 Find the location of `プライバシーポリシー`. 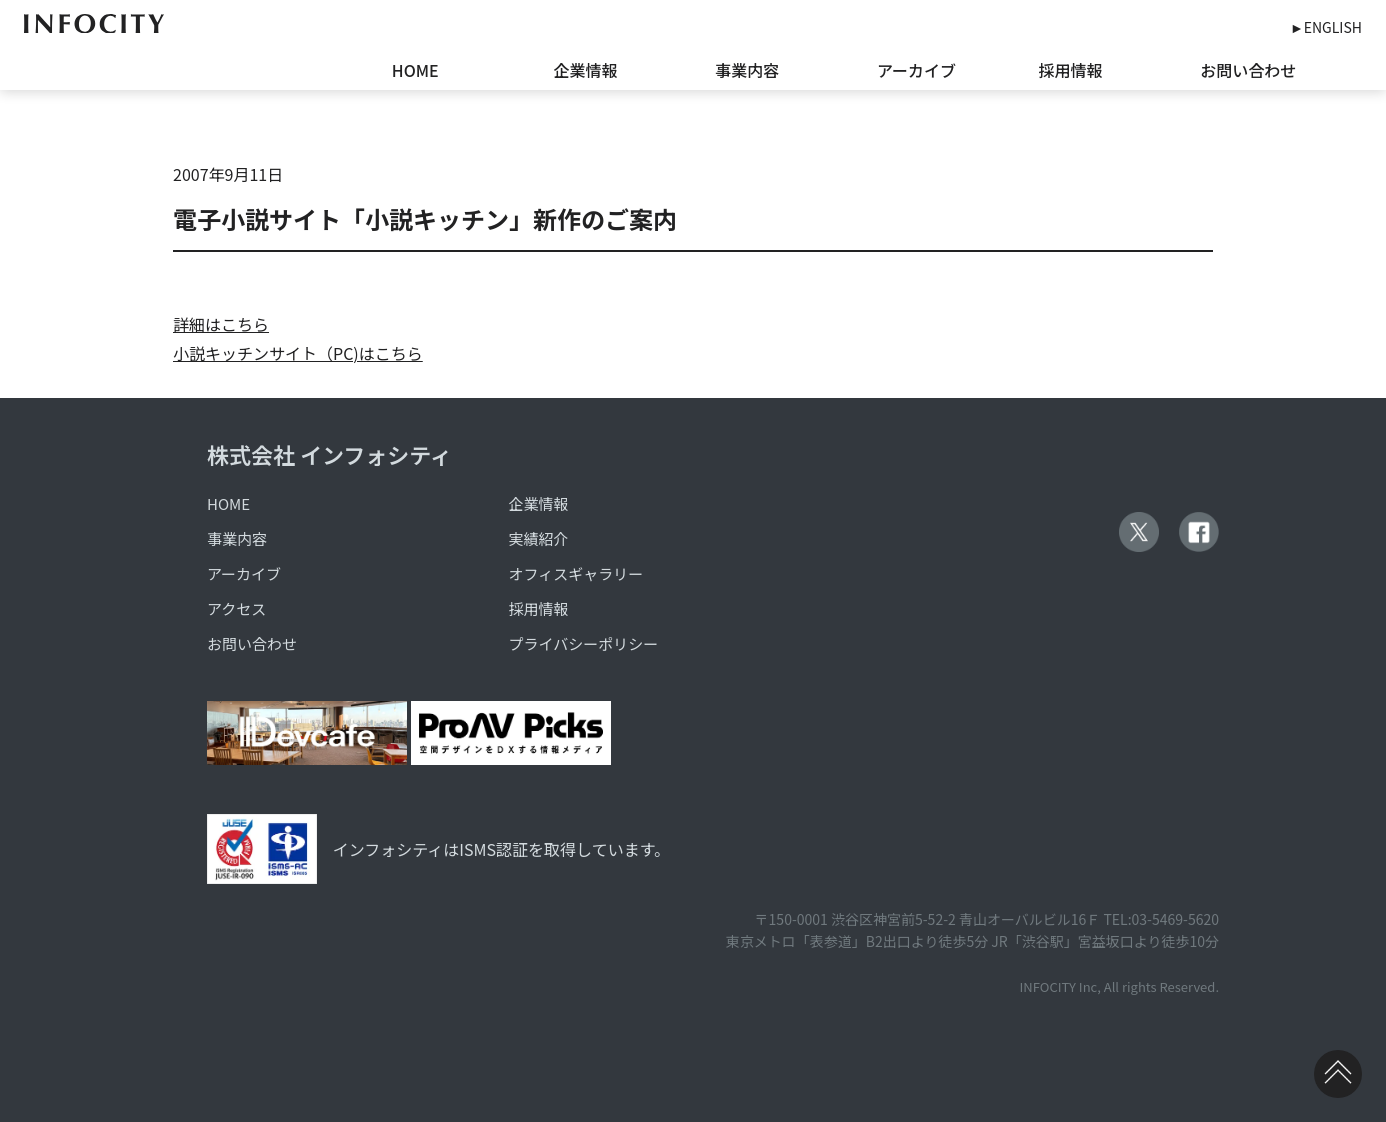

プライバシーポリシー is located at coordinates (584, 643).